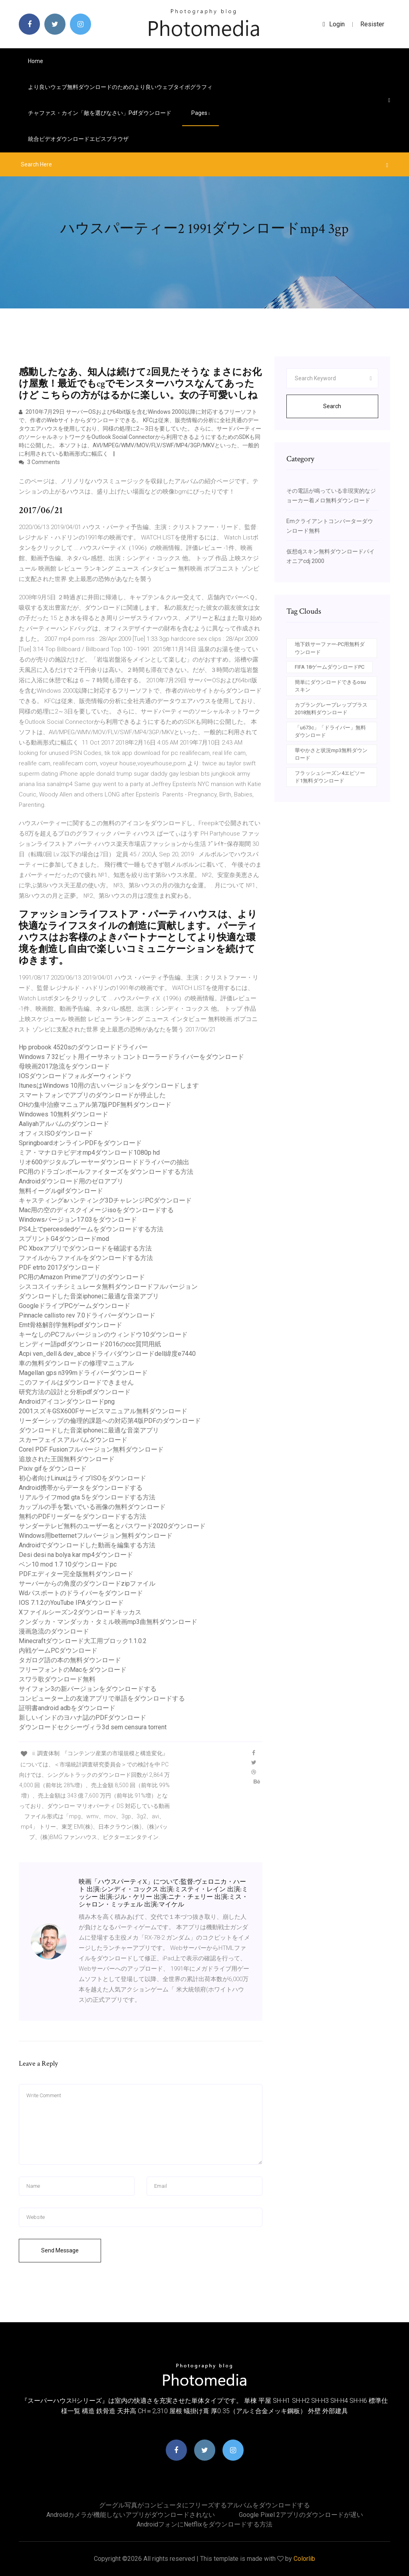  What do you see at coordinates (67, 1708) in the screenshot?
I see `証明書android adbをダウンロード` at bounding box center [67, 1708].